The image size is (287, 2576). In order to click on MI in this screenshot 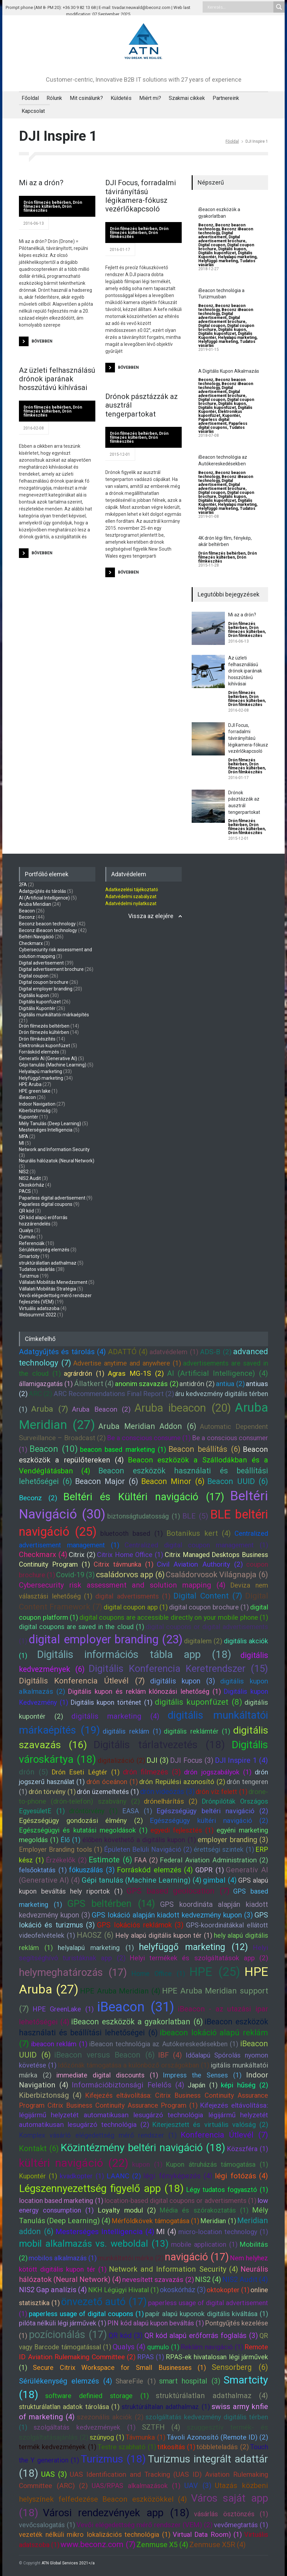, I will do `click(21, 1143)`.